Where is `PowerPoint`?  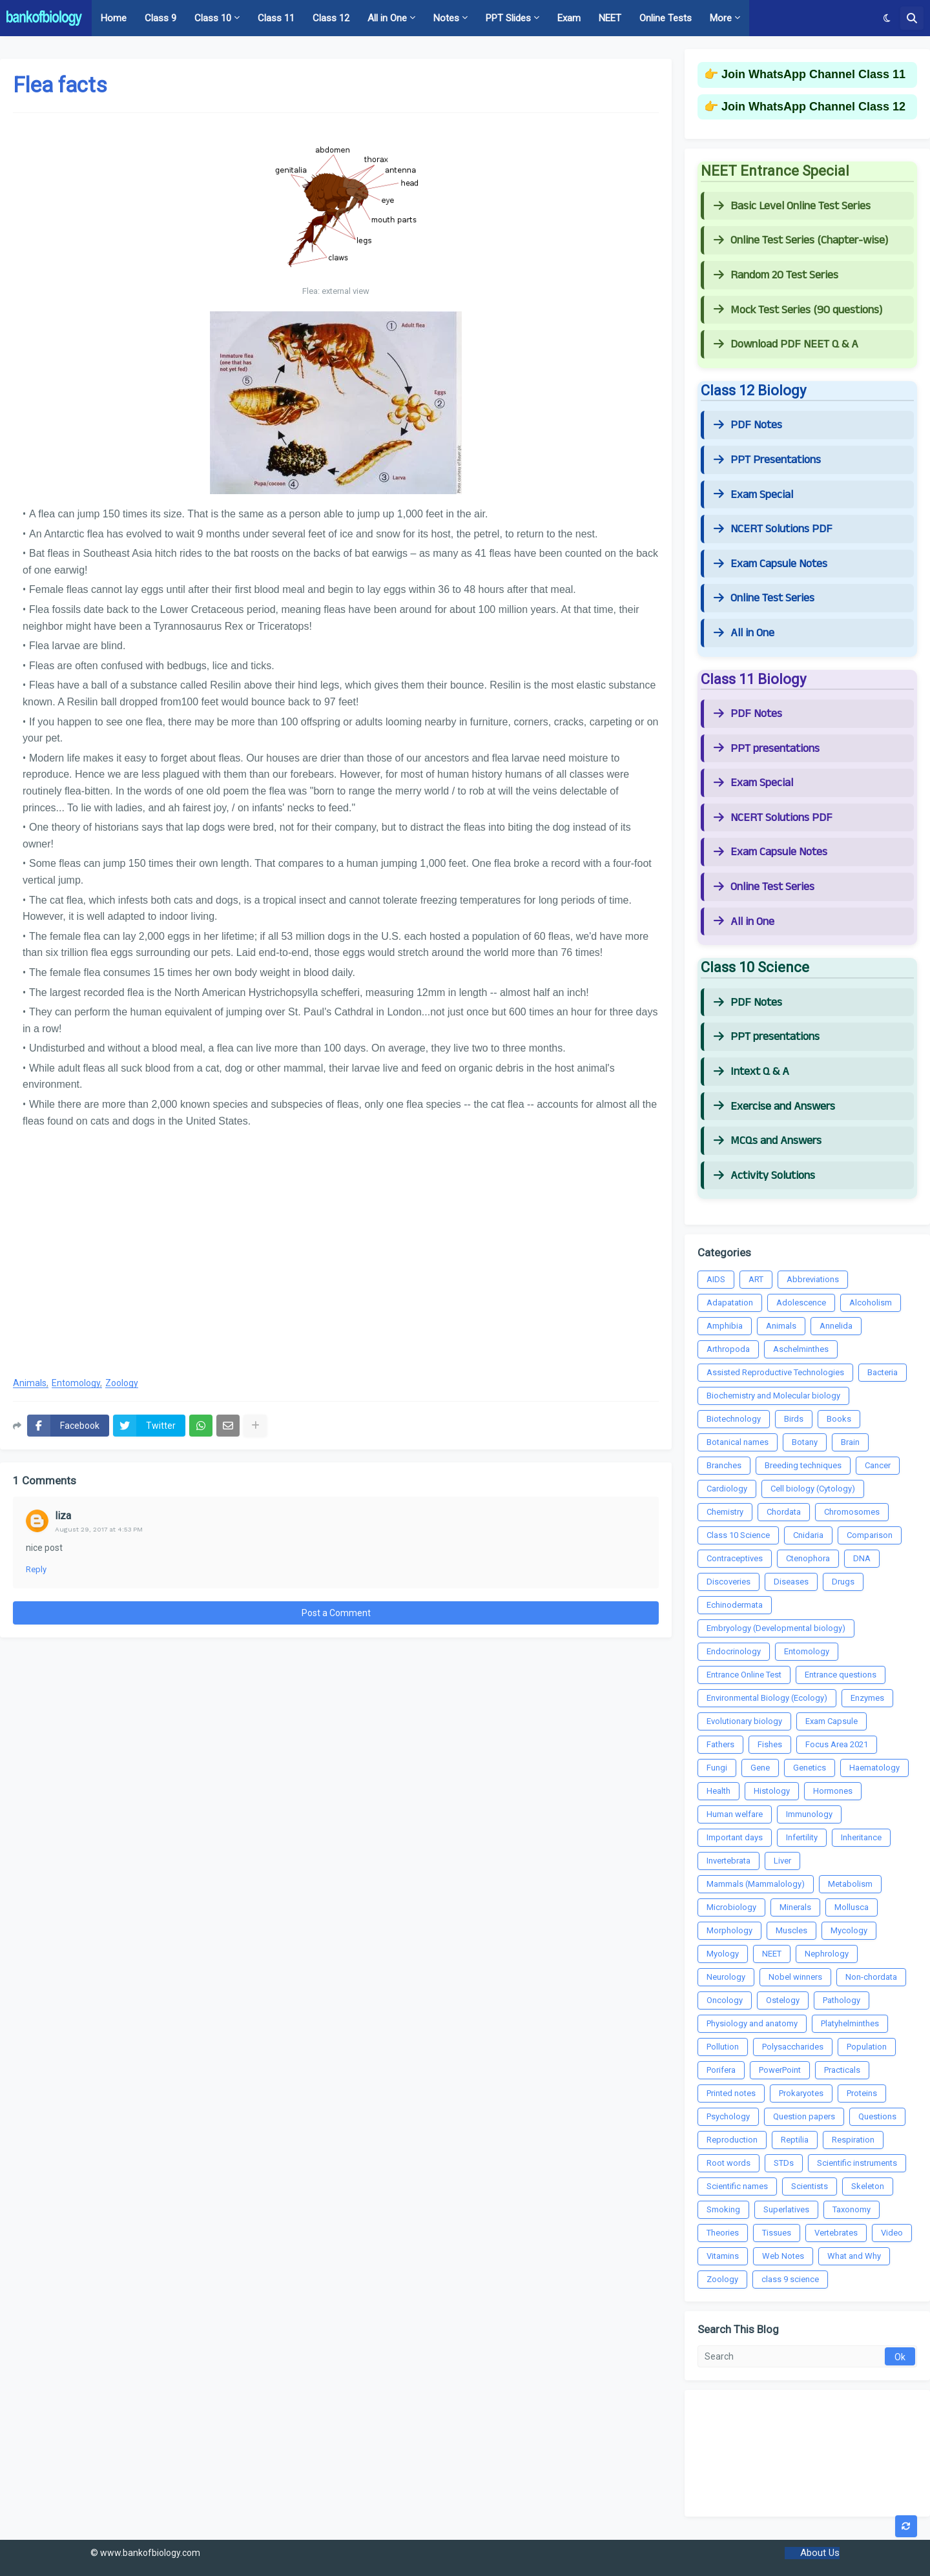 PowerPoint is located at coordinates (780, 2070).